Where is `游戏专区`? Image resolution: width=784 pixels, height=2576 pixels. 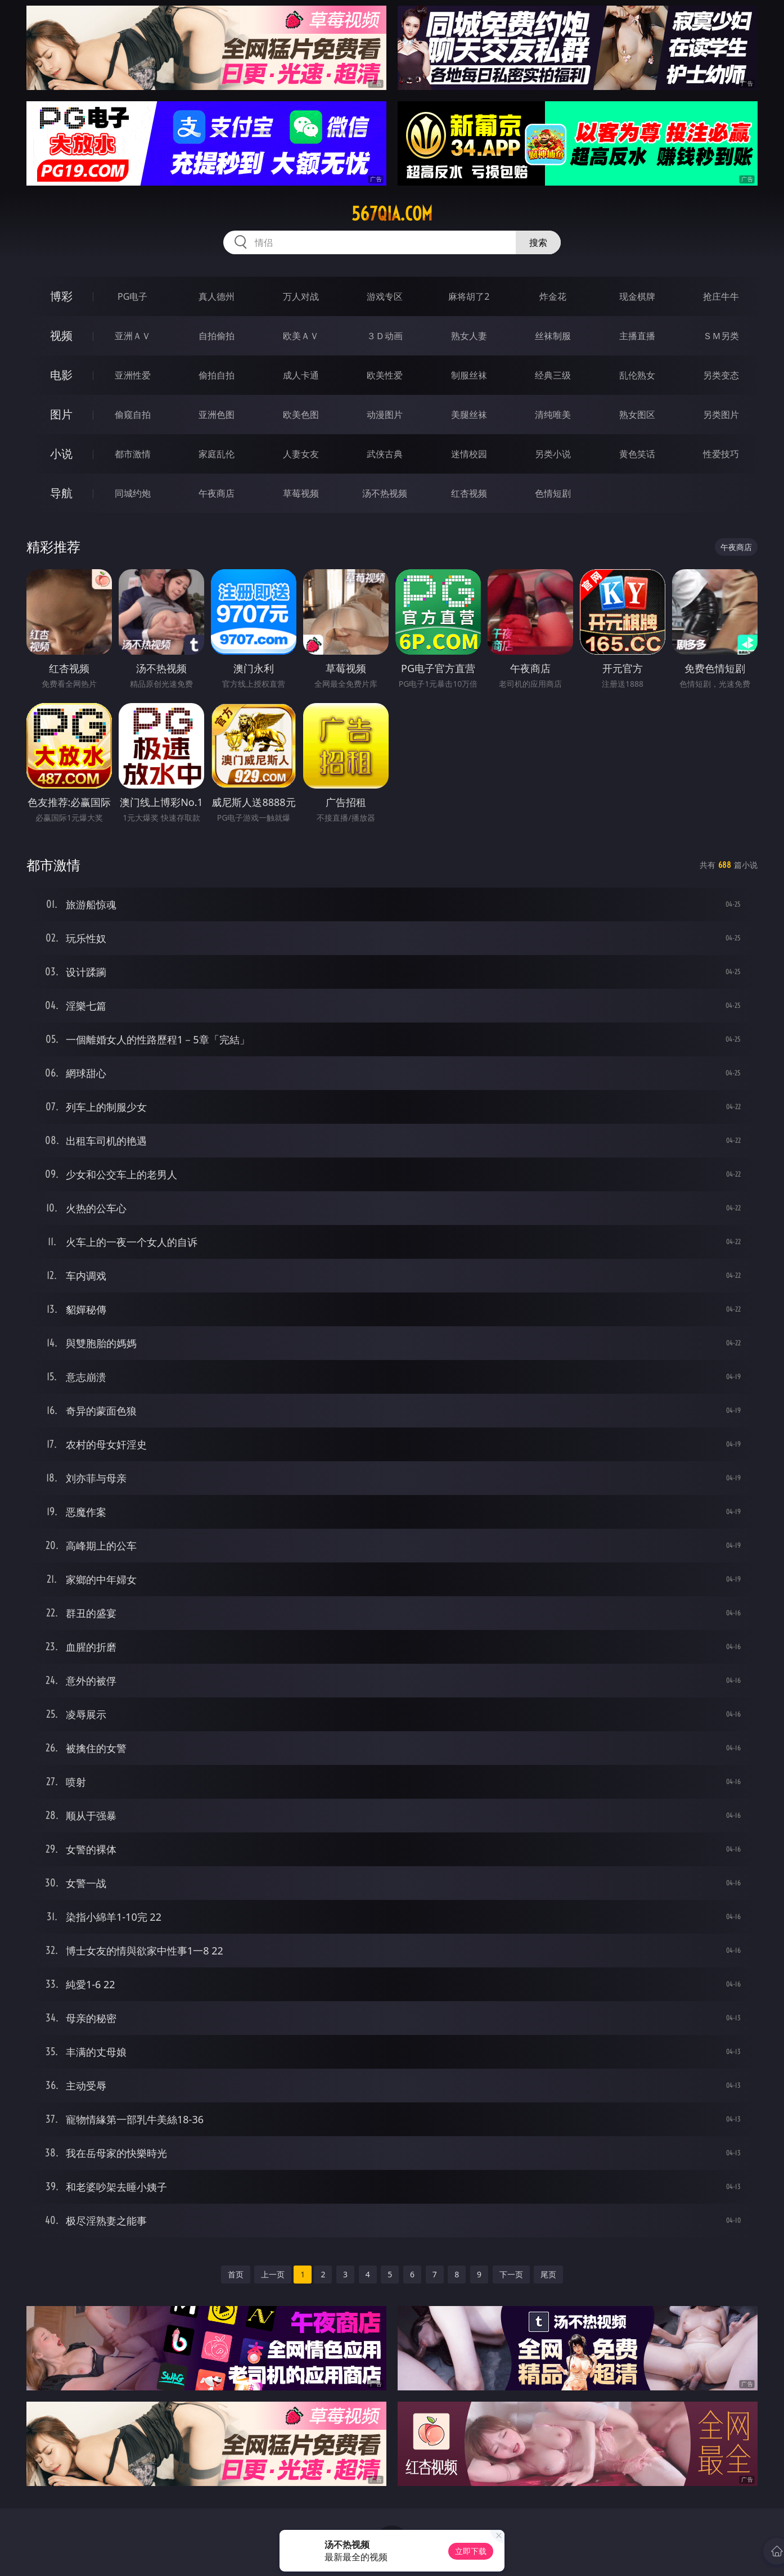
游戏专区 is located at coordinates (385, 296).